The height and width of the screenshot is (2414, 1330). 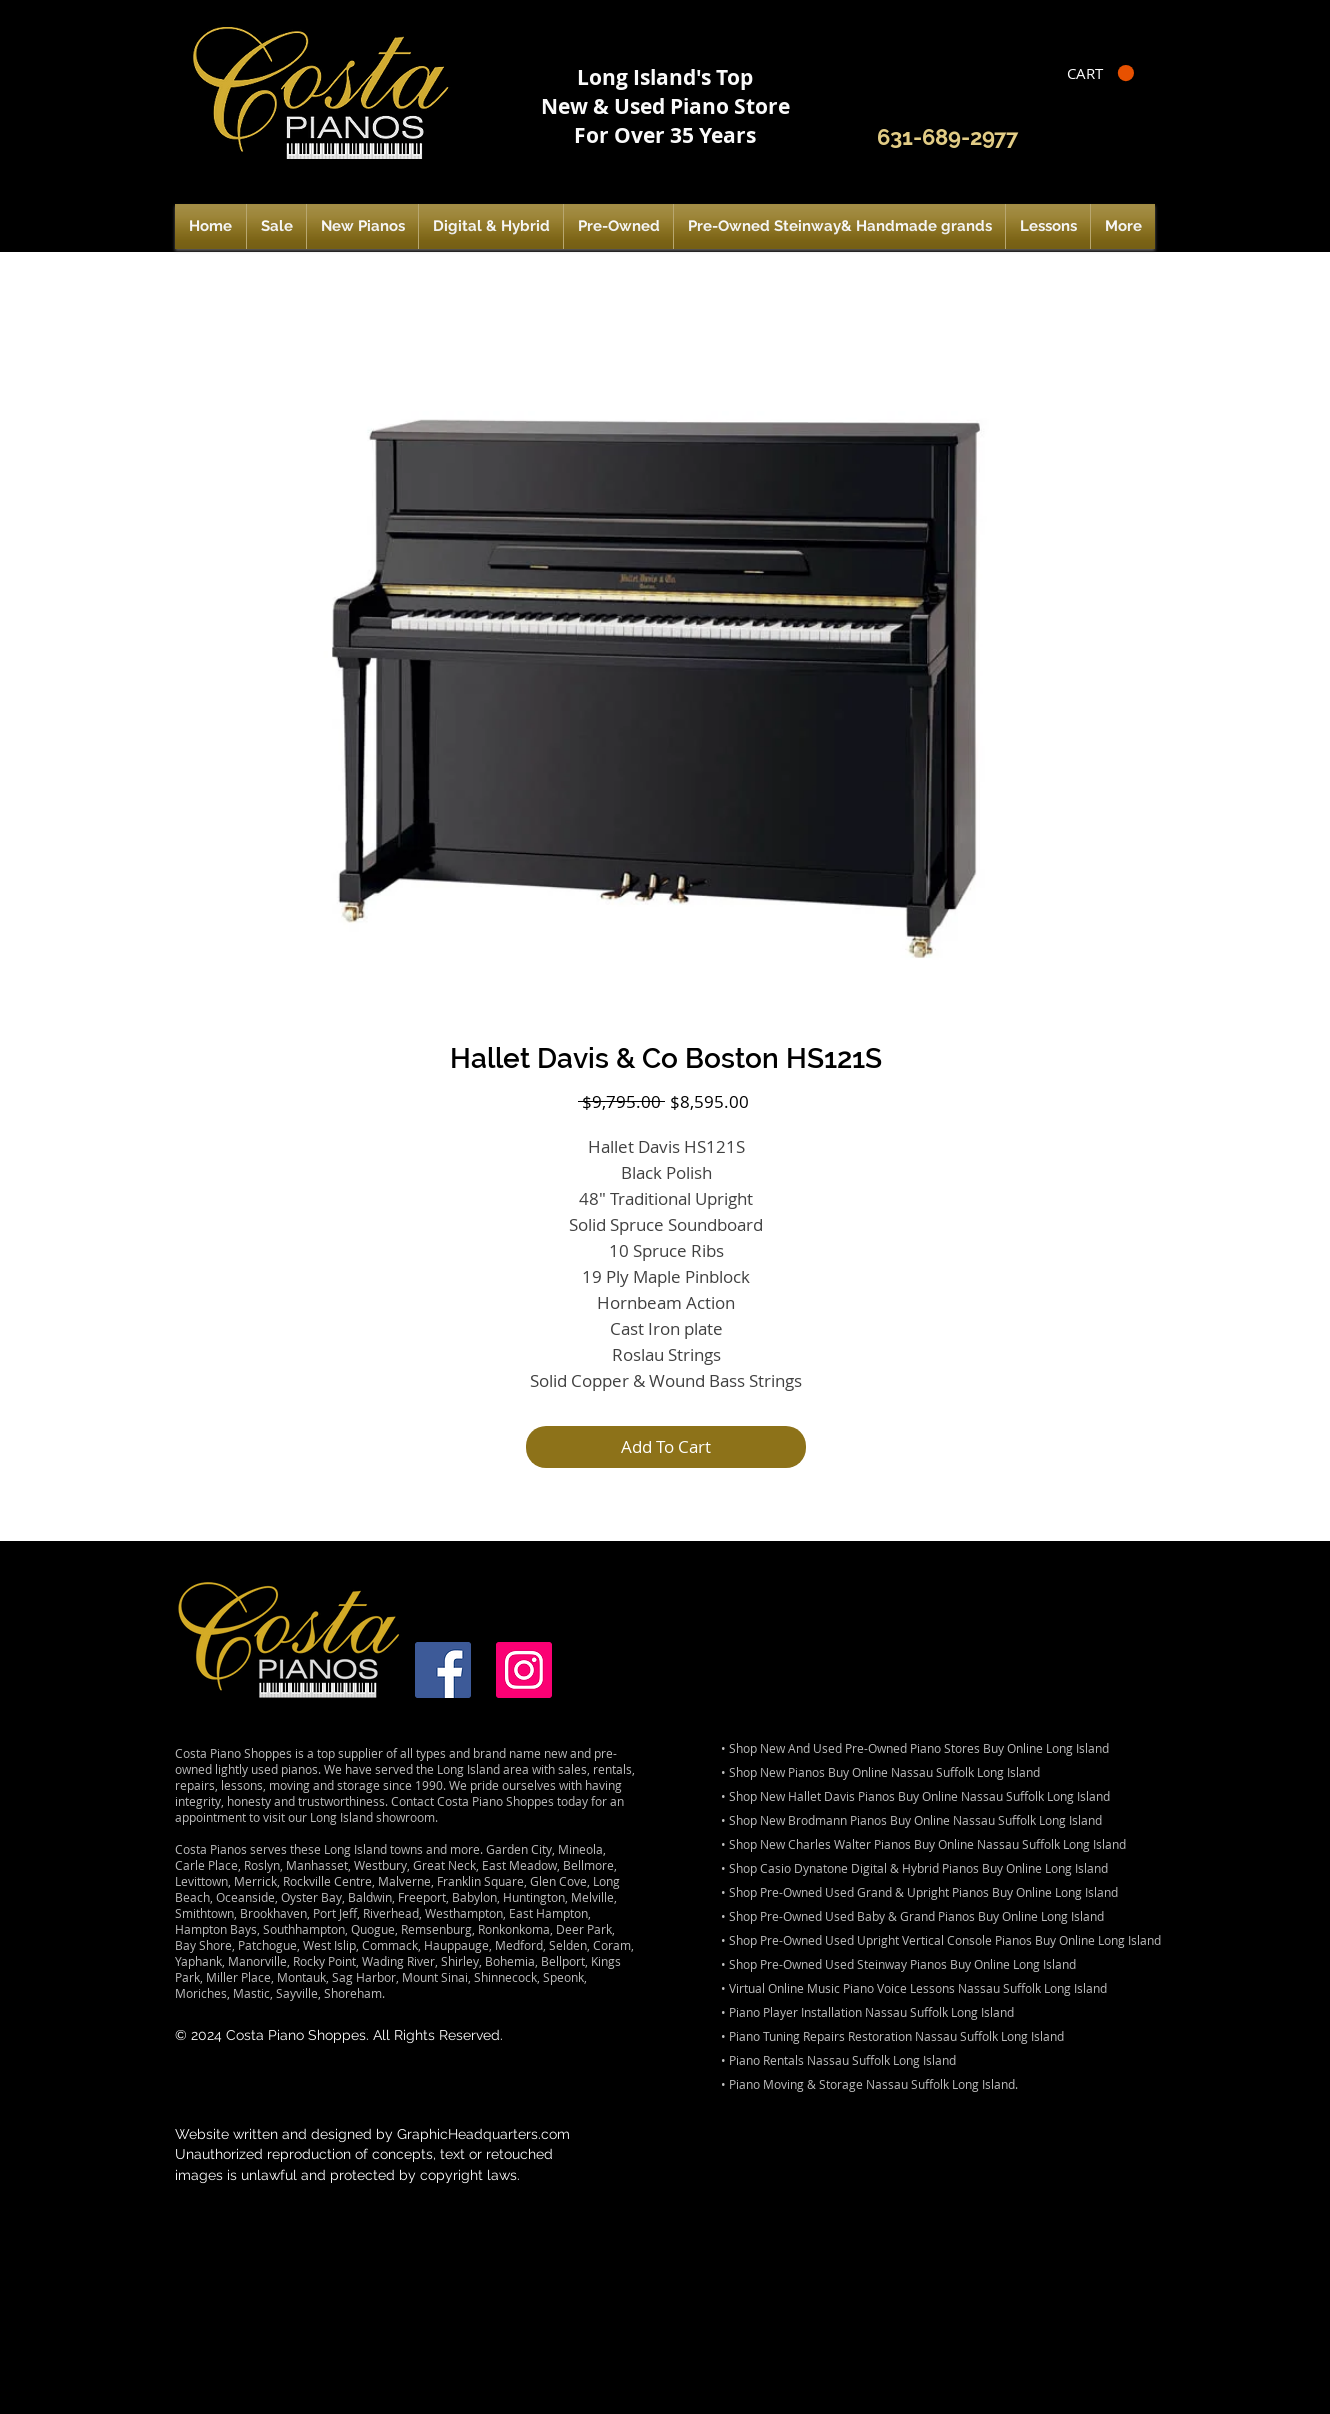 What do you see at coordinates (915, 1748) in the screenshot?
I see `• Shop New And Used Pre-Owned Piano Stores Buy Online Long Island` at bounding box center [915, 1748].